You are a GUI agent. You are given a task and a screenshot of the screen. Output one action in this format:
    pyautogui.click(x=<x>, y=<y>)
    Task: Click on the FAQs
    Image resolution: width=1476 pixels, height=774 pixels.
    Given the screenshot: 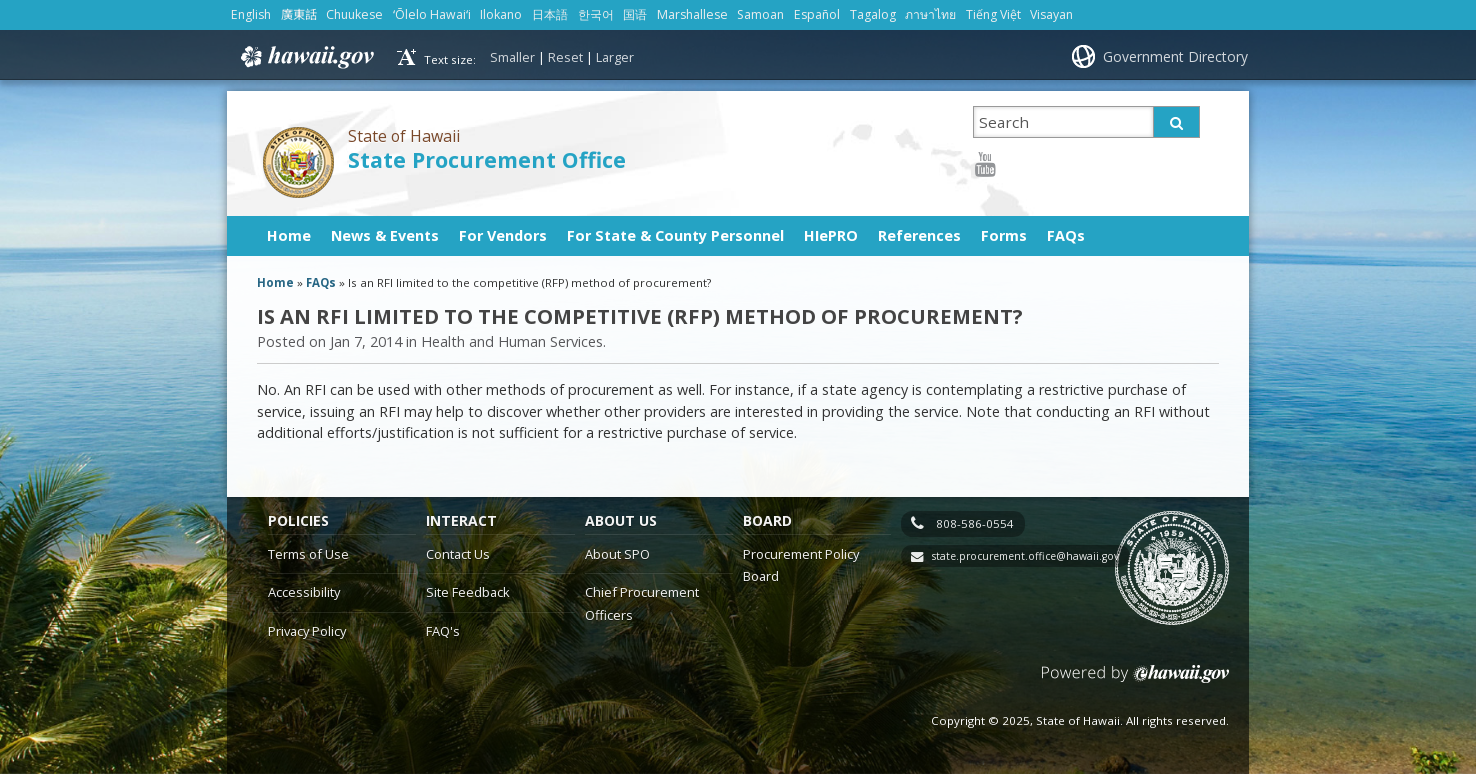 What is the action you would take?
    pyautogui.click(x=1066, y=235)
    